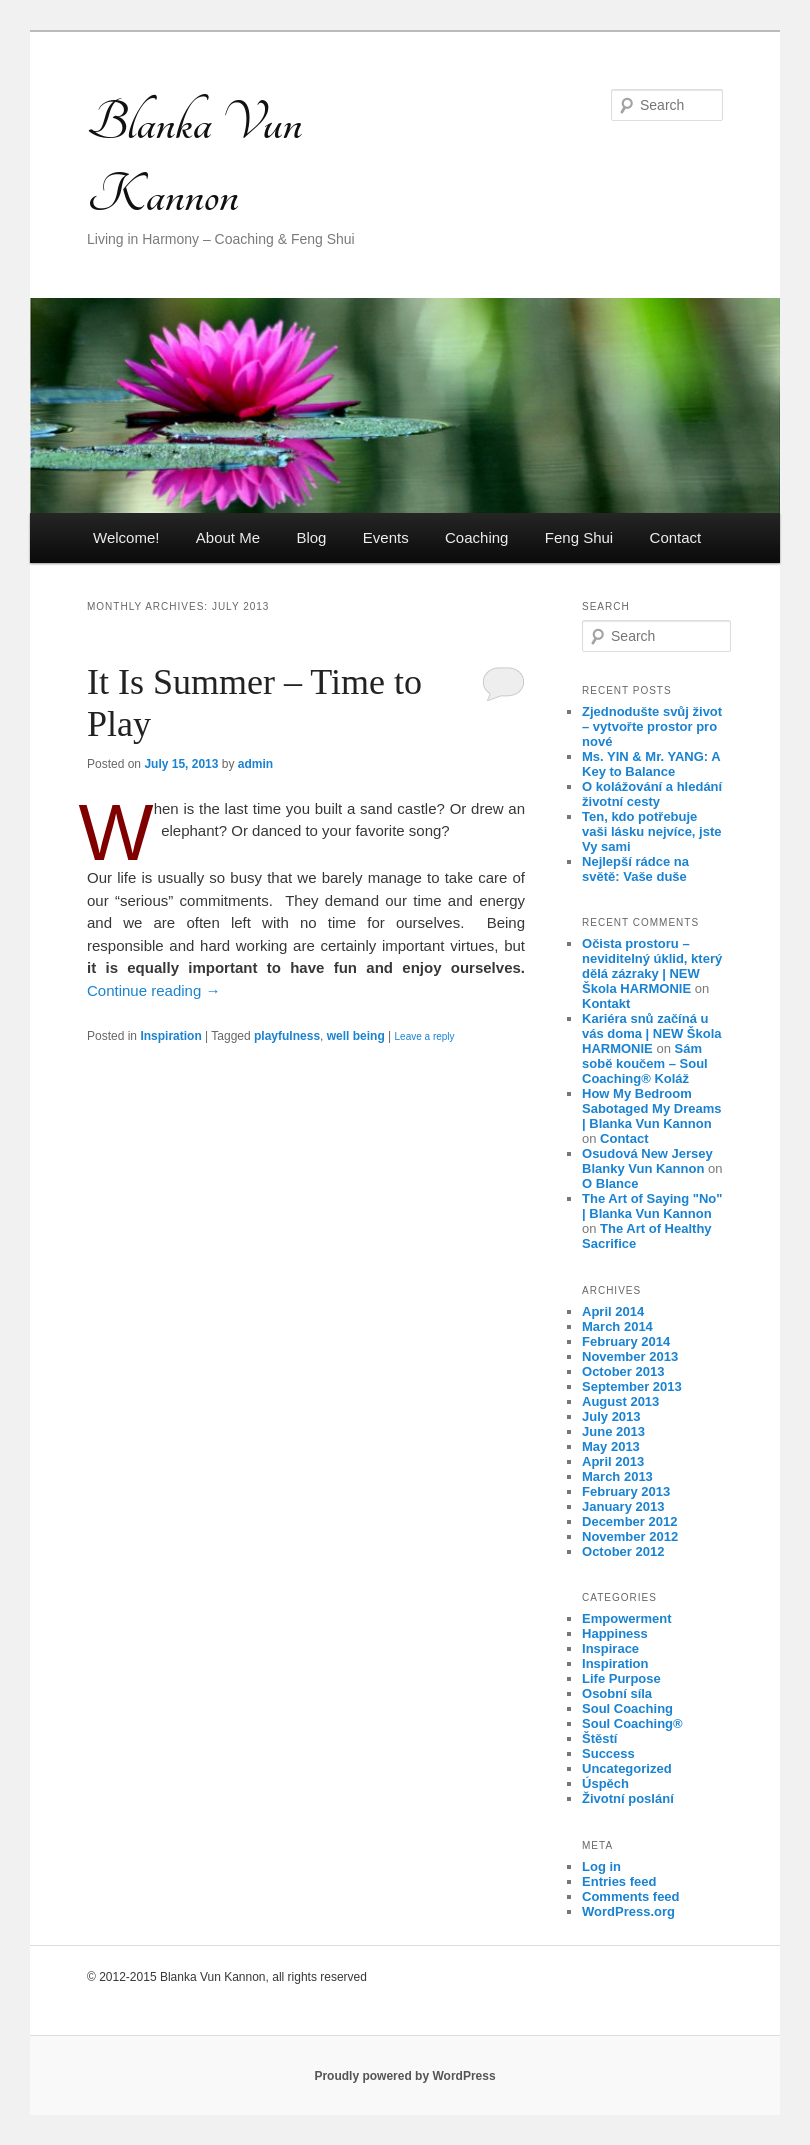  What do you see at coordinates (628, 1911) in the screenshot?
I see `WordPress.org` at bounding box center [628, 1911].